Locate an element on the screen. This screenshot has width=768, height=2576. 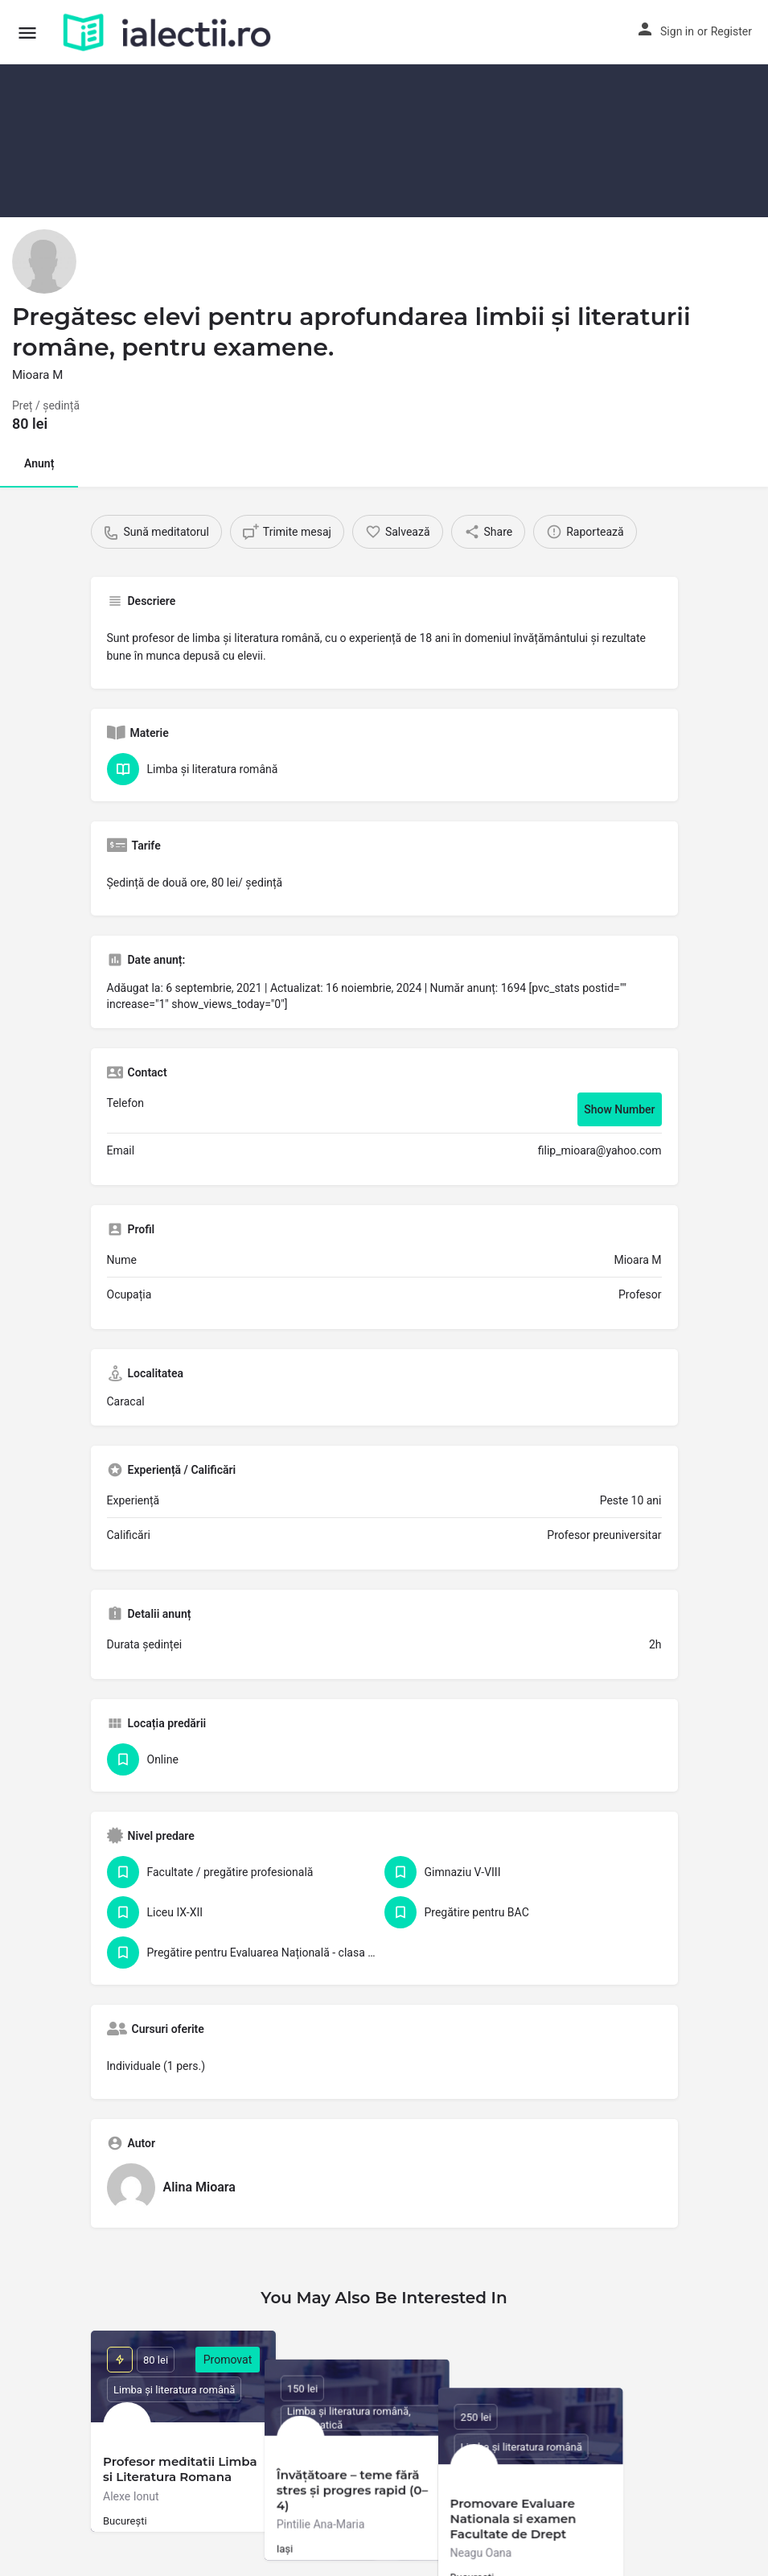
Anunț is located at coordinates (39, 463).